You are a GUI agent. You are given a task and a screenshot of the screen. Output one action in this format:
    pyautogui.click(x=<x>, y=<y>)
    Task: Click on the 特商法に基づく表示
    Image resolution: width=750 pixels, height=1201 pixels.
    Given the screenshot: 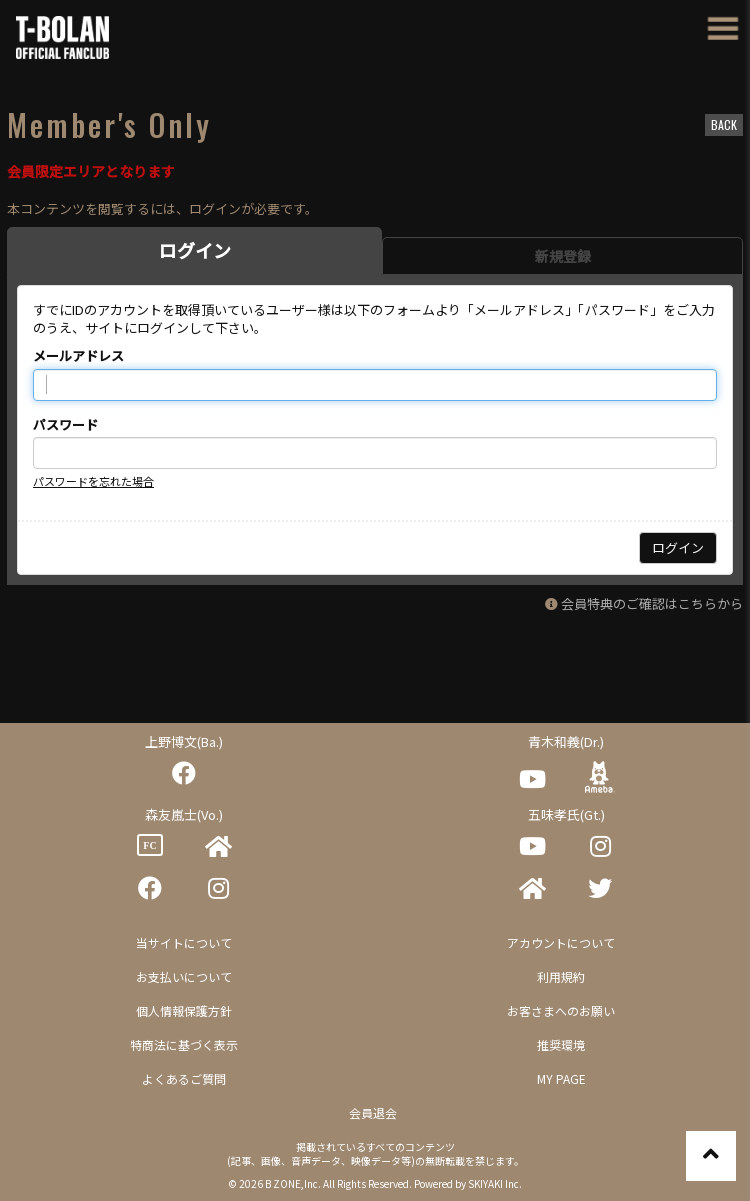 What is the action you would take?
    pyautogui.click(x=184, y=1044)
    